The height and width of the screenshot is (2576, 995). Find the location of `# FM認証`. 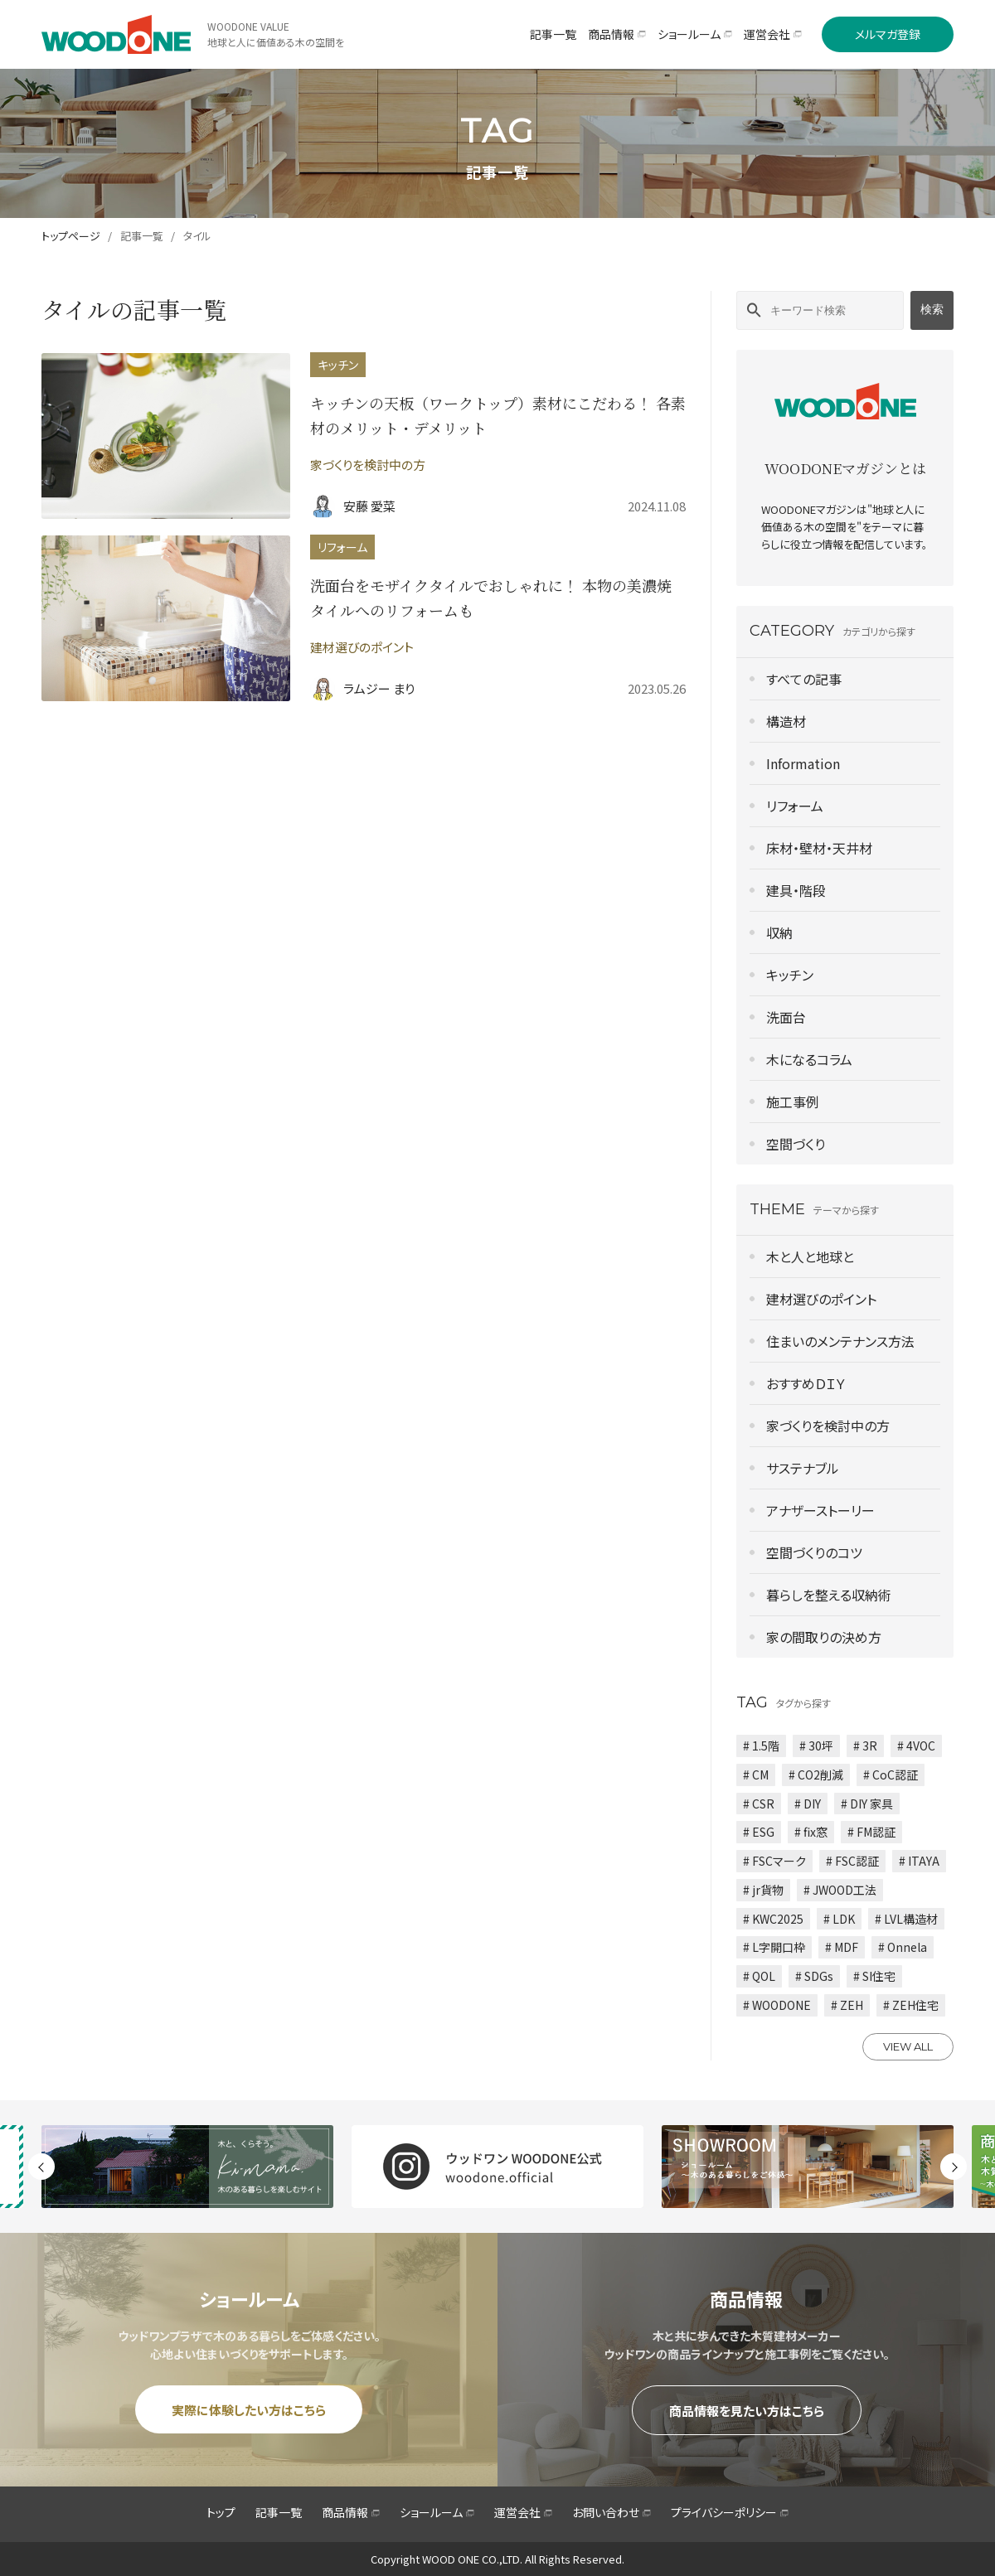

# FM認証 is located at coordinates (871, 1831).